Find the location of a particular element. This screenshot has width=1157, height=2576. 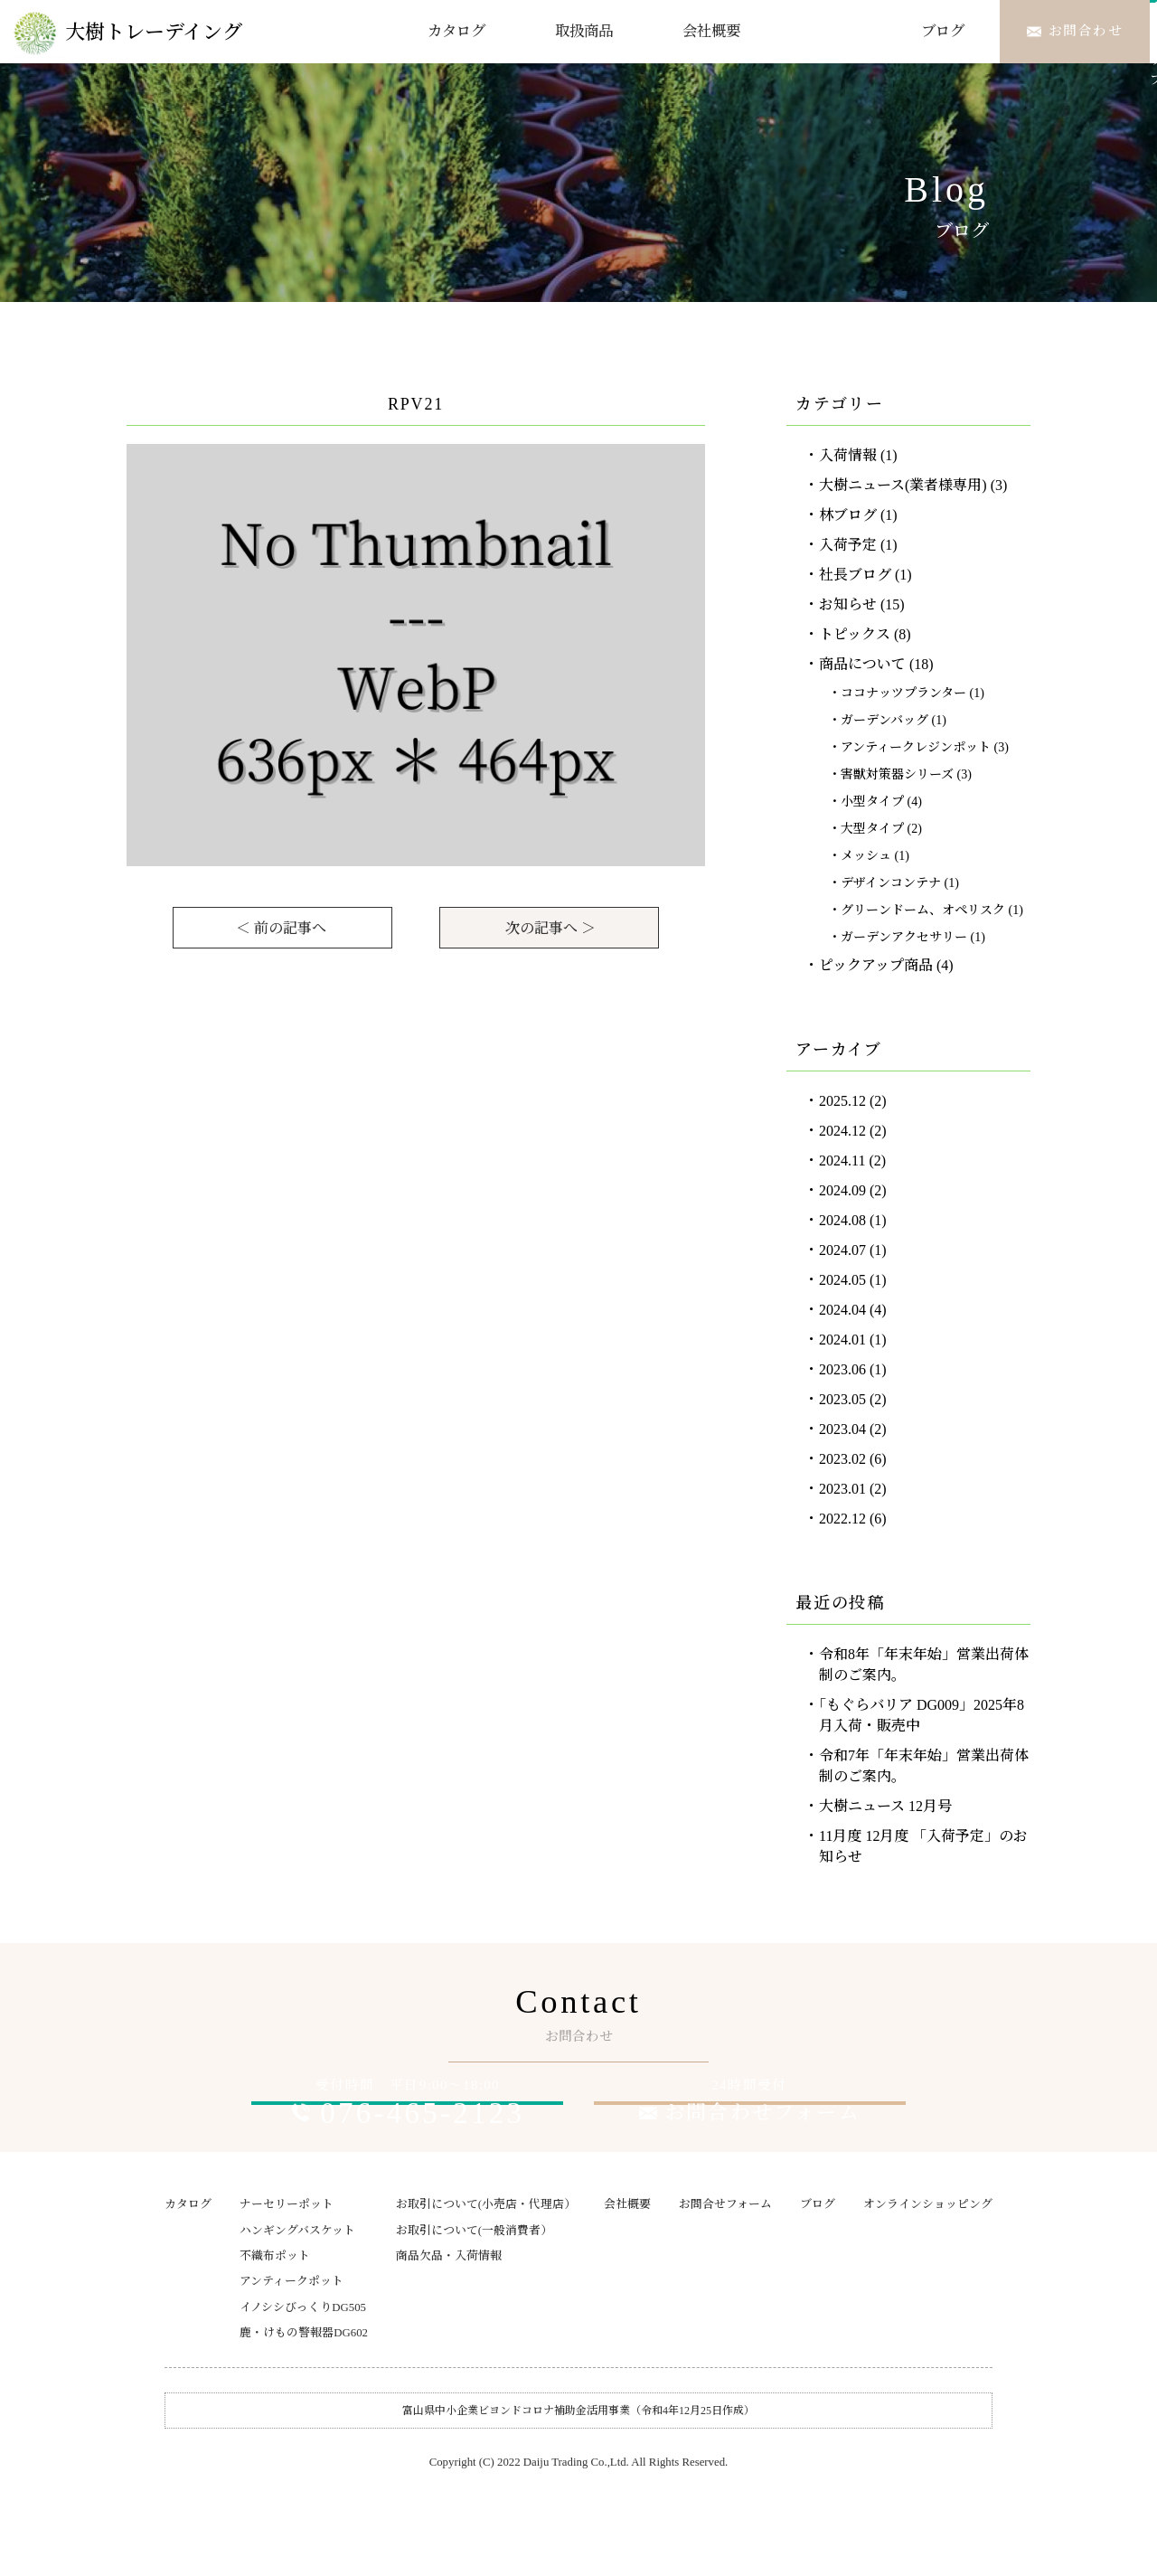

大樹ニュース(業者様専用) is located at coordinates (903, 485).